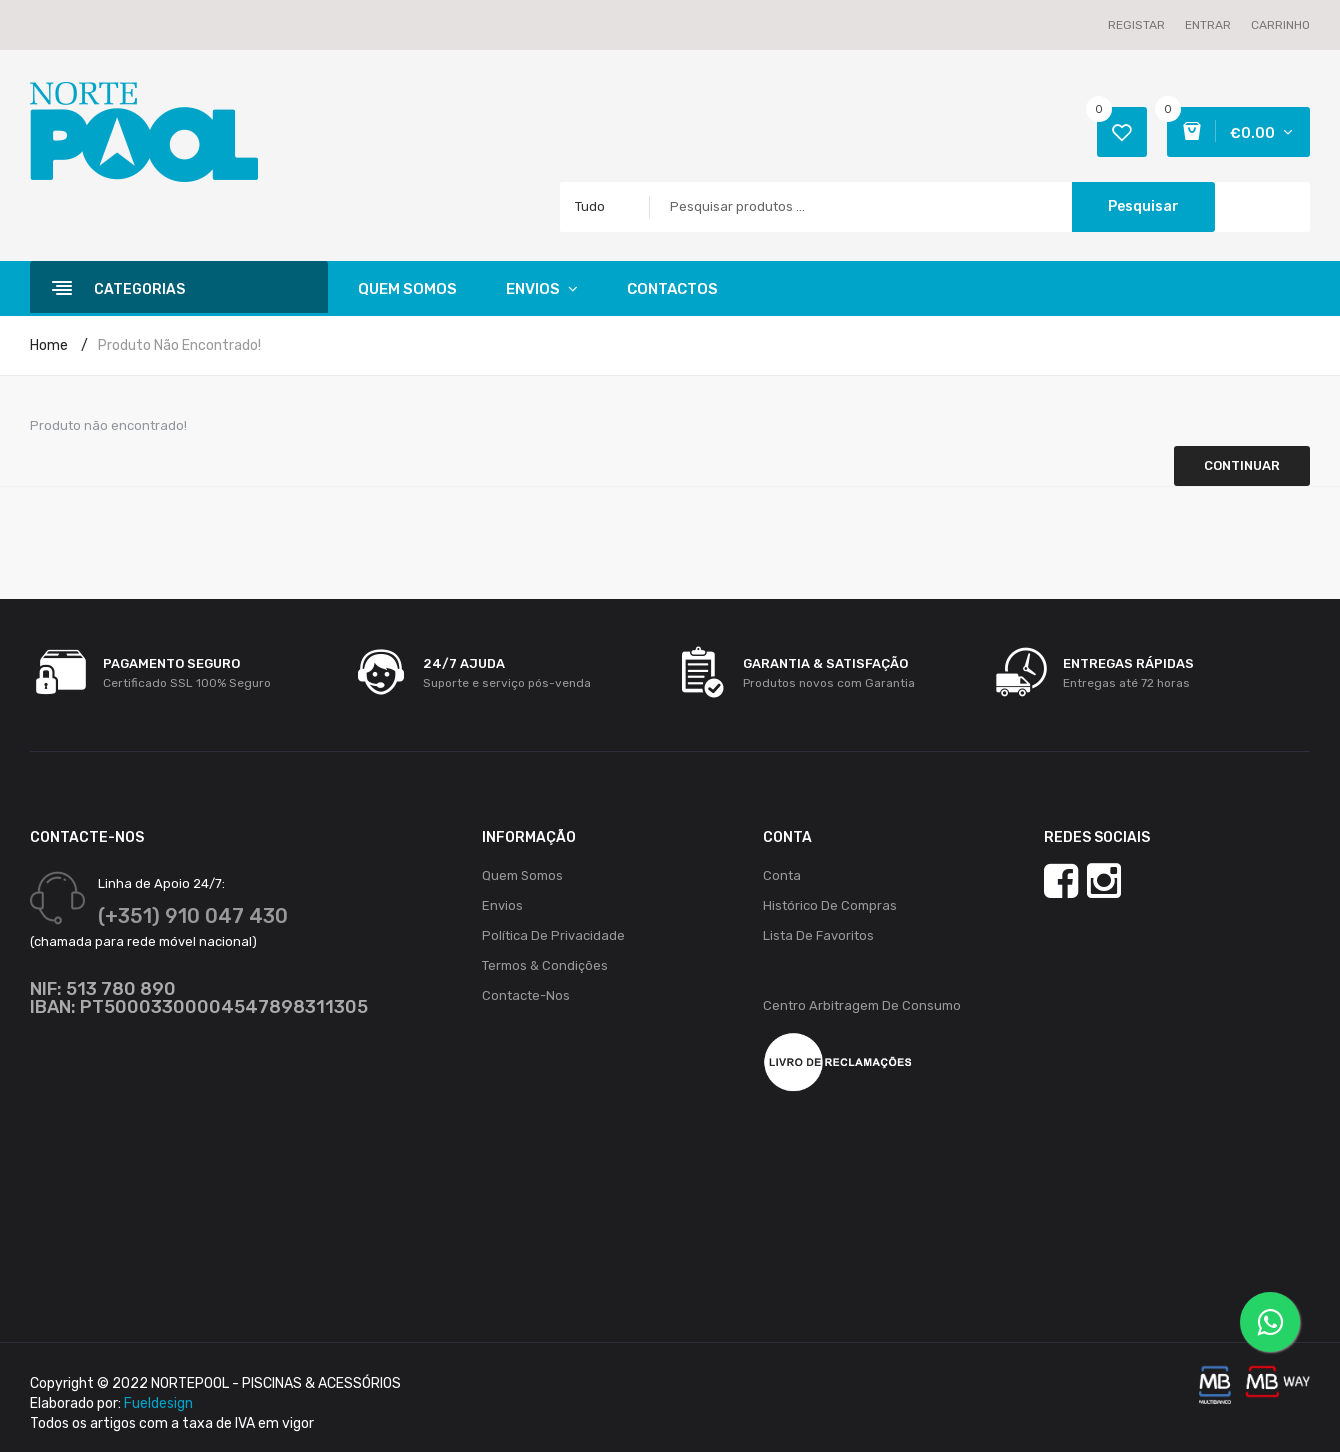  Describe the element at coordinates (1143, 206) in the screenshot. I see `Pesquisar` at that location.